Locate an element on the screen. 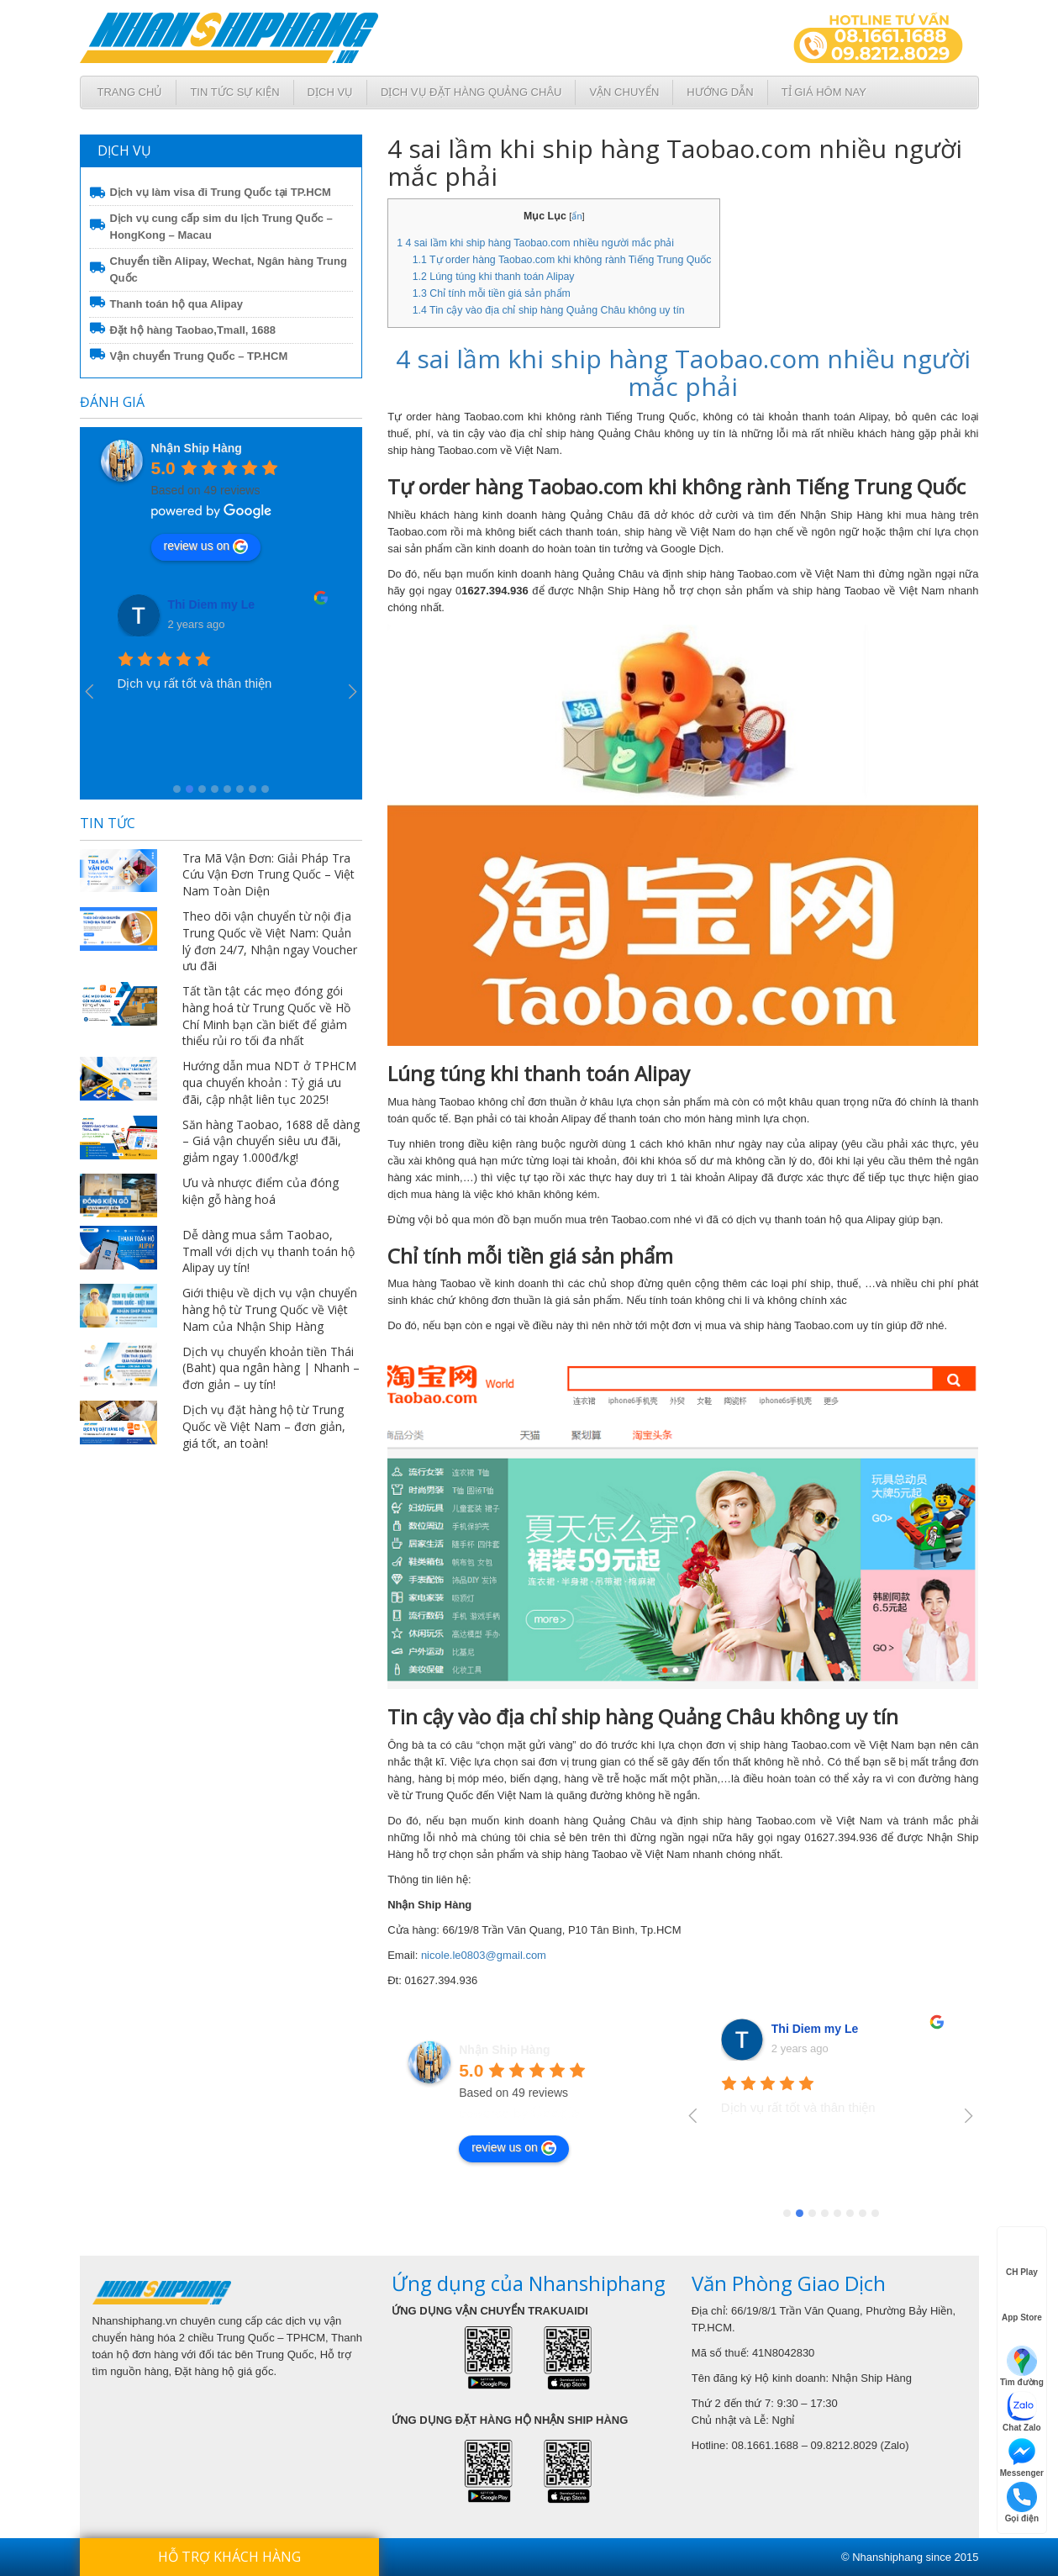 This screenshot has height=2576, width=1058. Tin tức sự kiện is located at coordinates (234, 92).